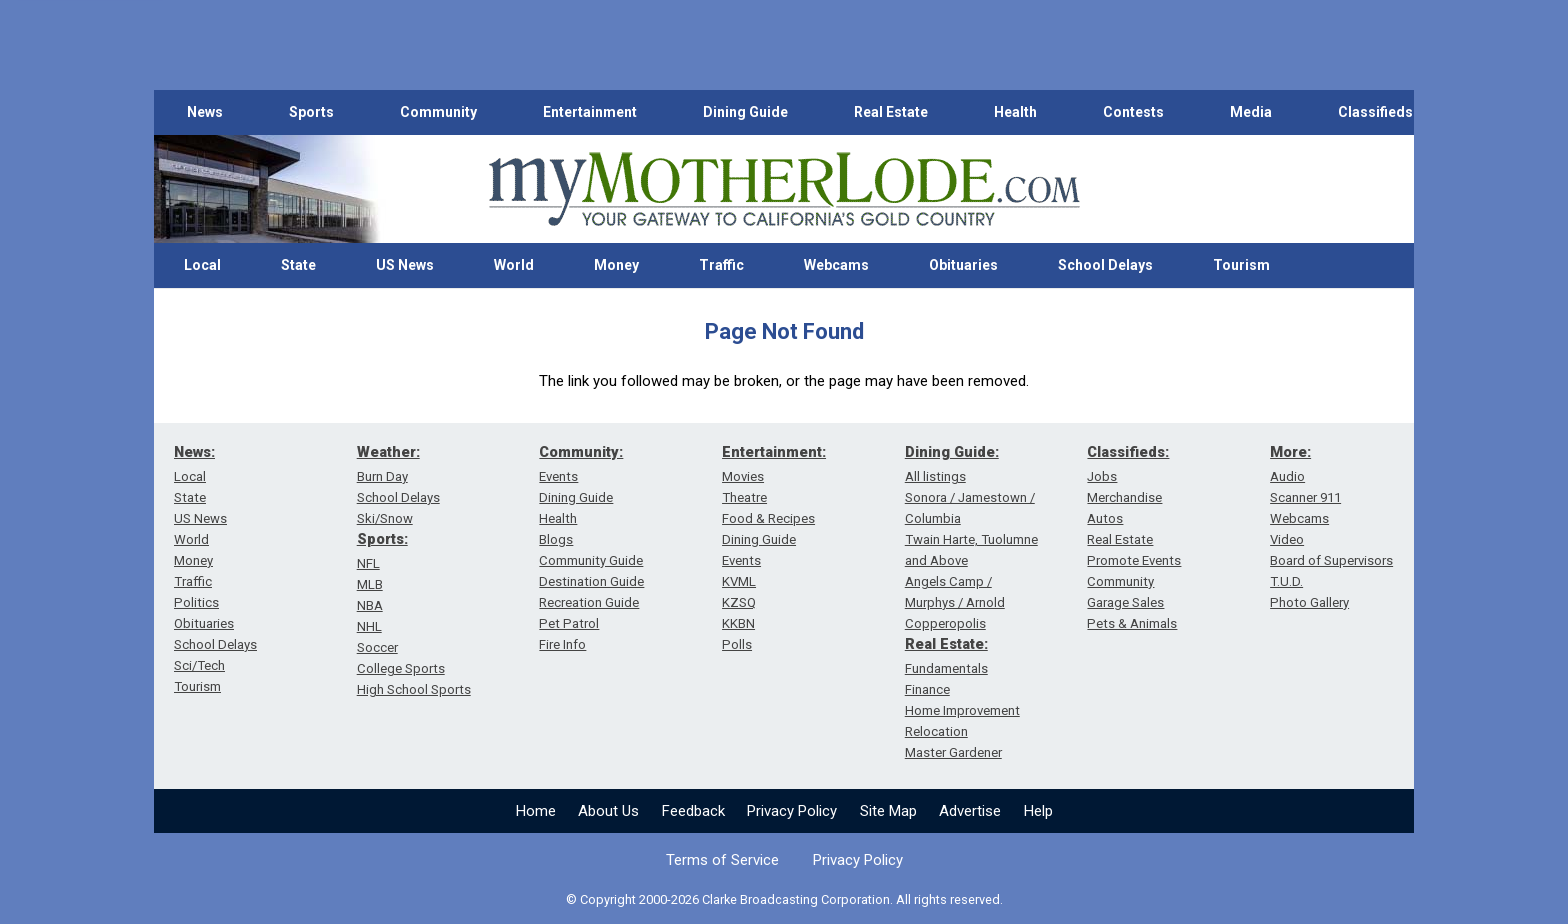  I want to click on Obituaries, so click(963, 265).